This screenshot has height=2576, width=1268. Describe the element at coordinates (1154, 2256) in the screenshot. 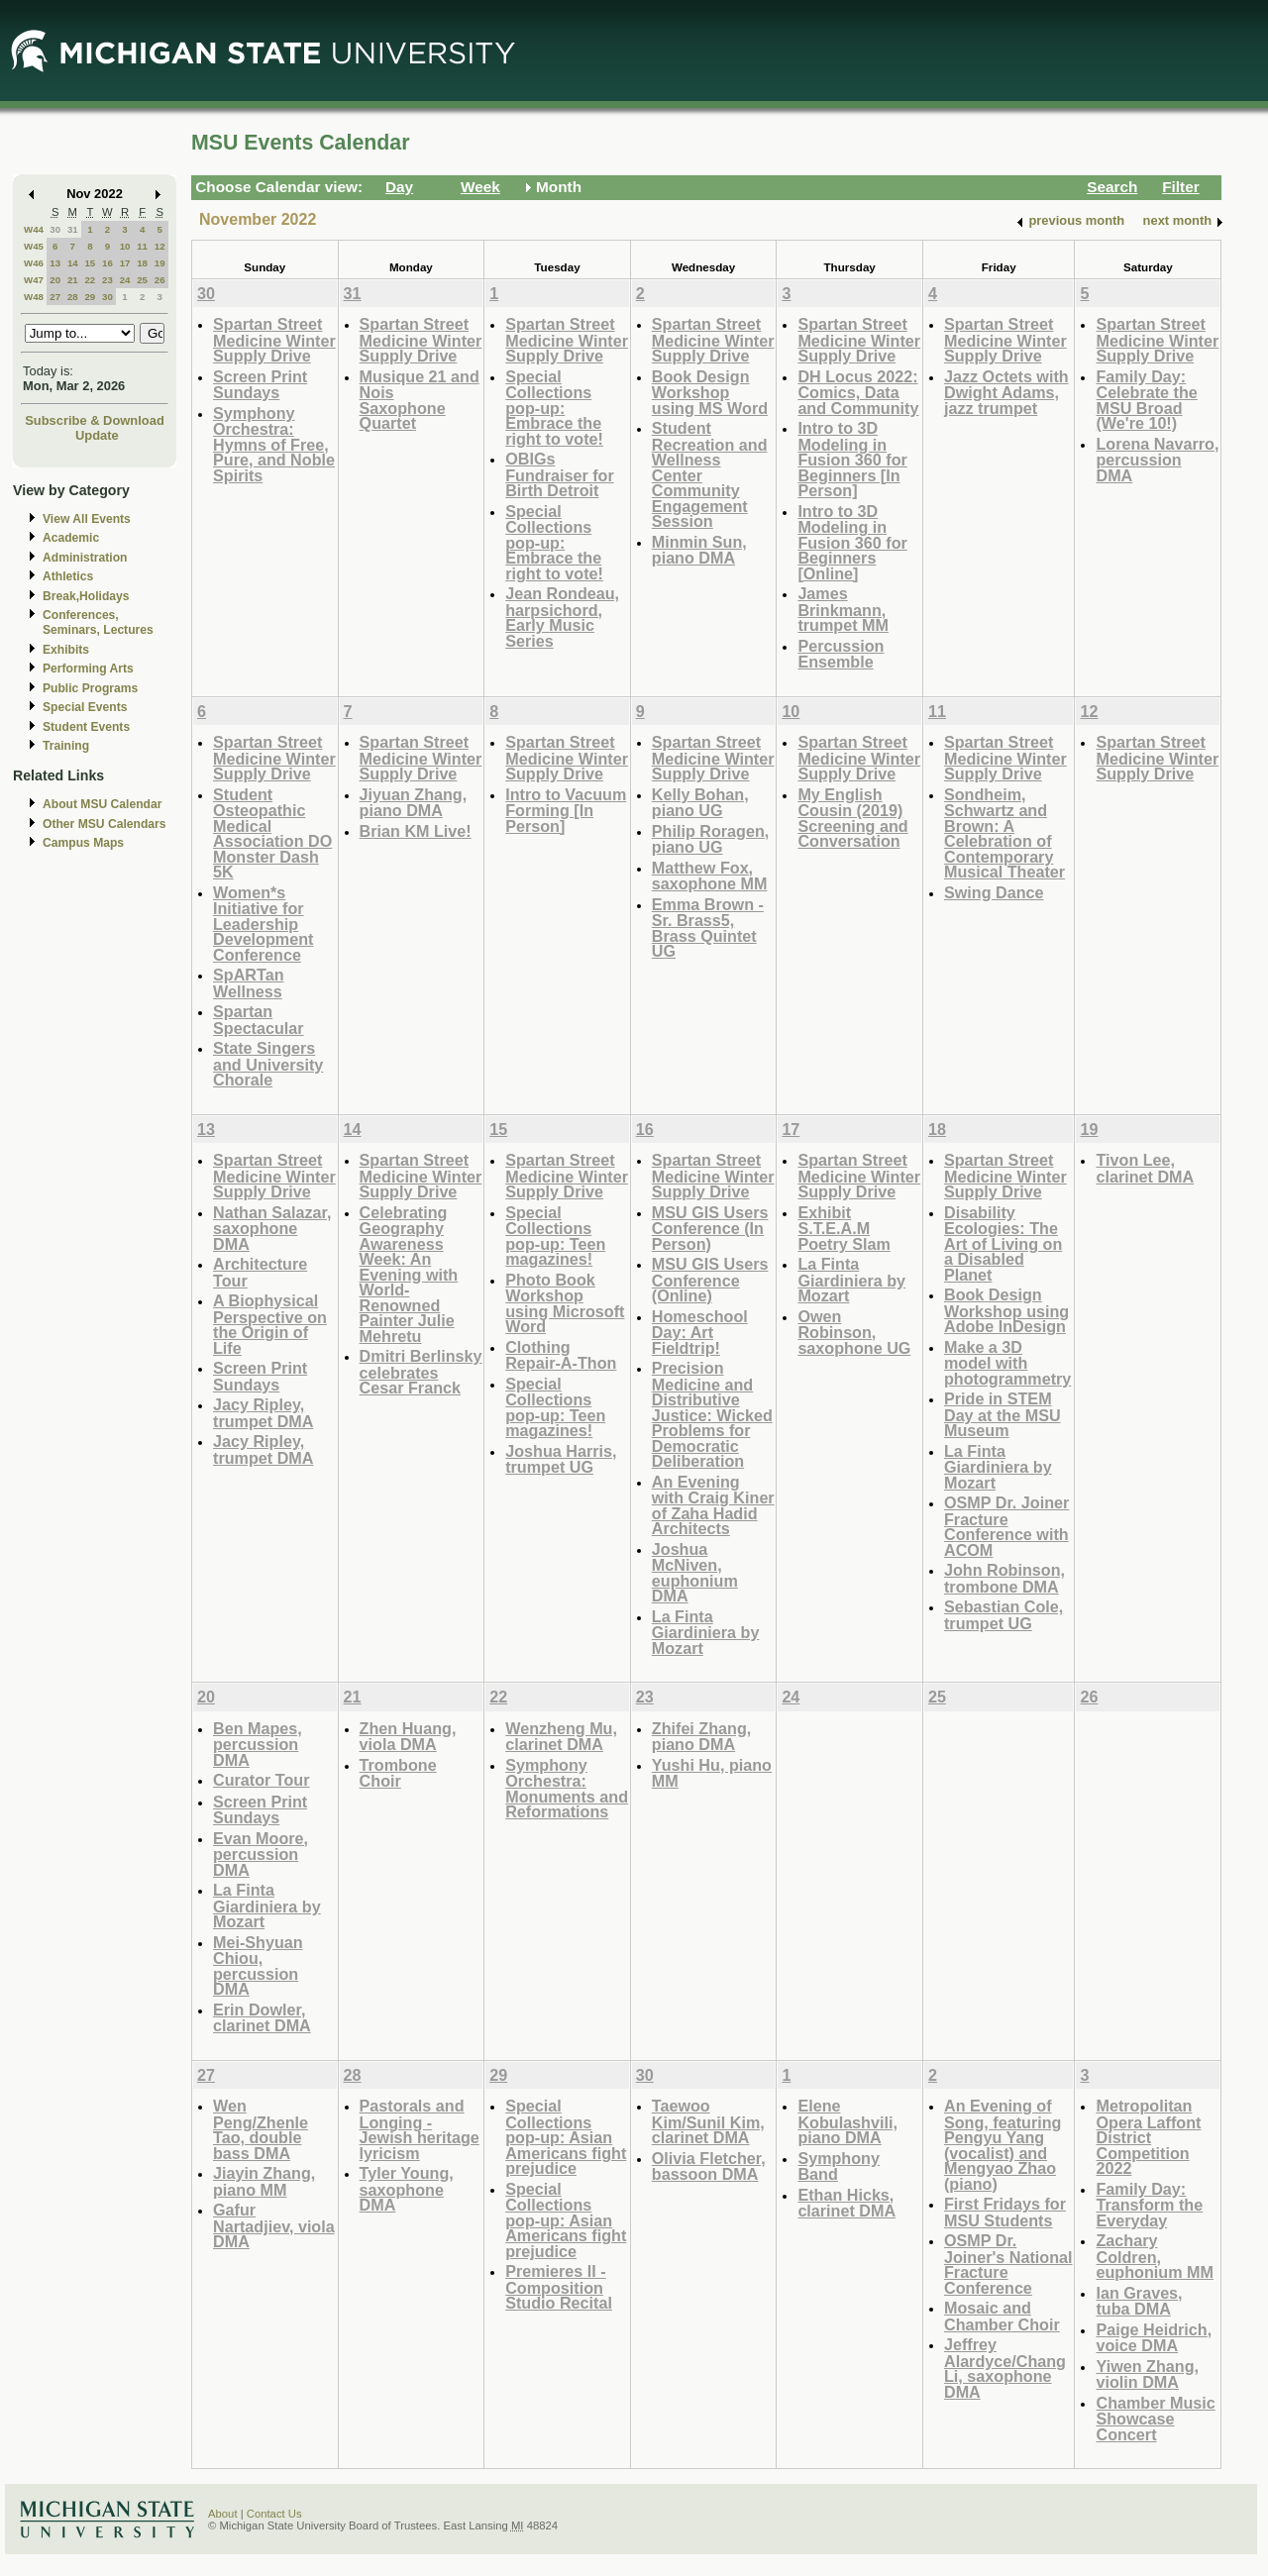

I see `Zachary Coldren, euphonium MM` at that location.